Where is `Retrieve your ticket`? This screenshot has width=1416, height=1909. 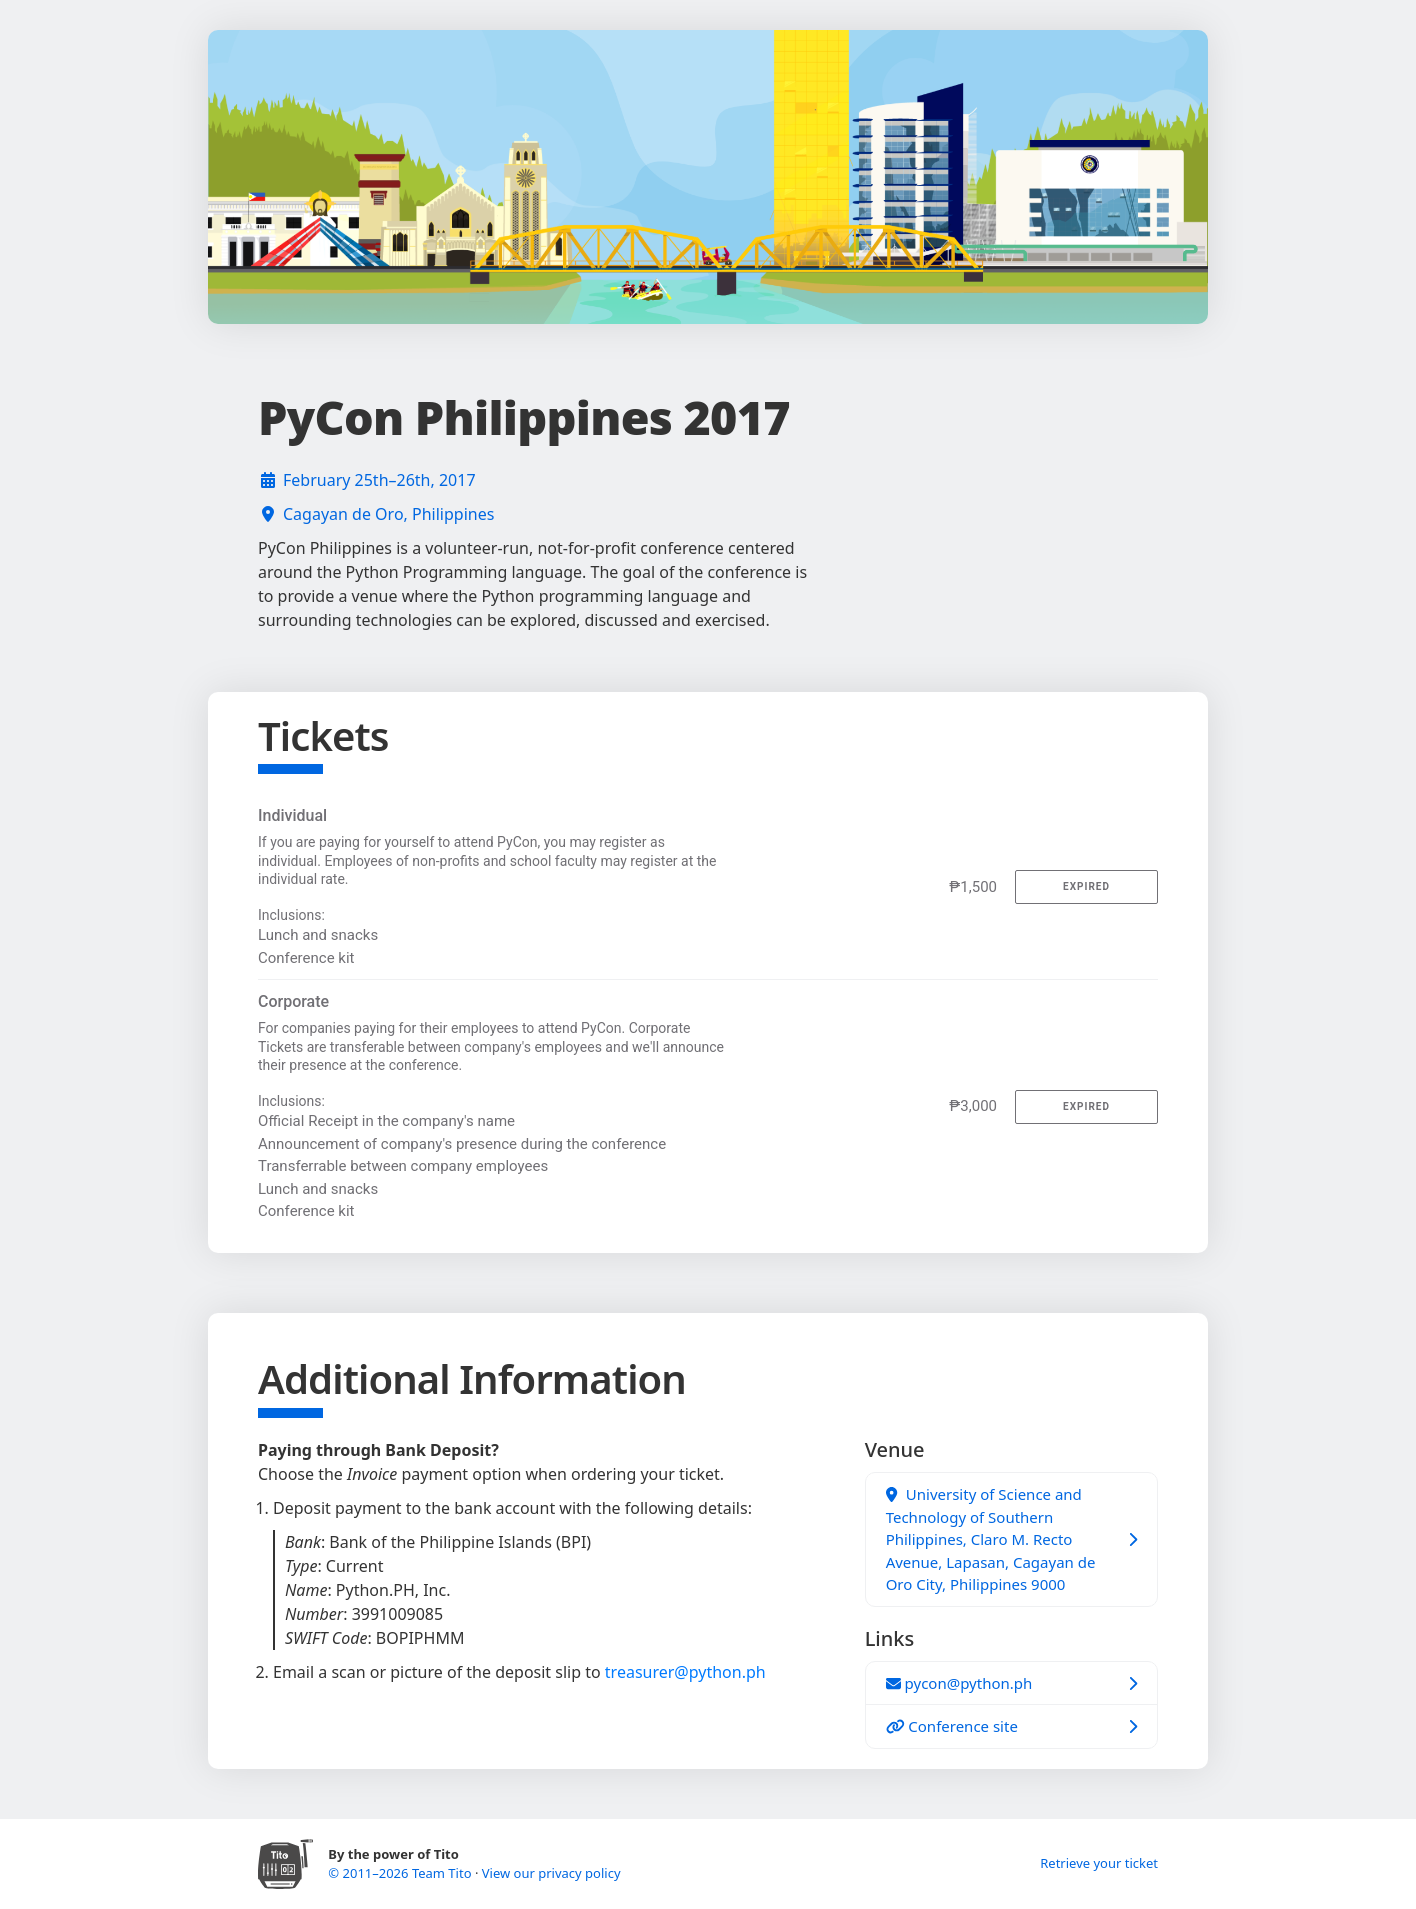
Retrieve your ticket is located at coordinates (1099, 1863).